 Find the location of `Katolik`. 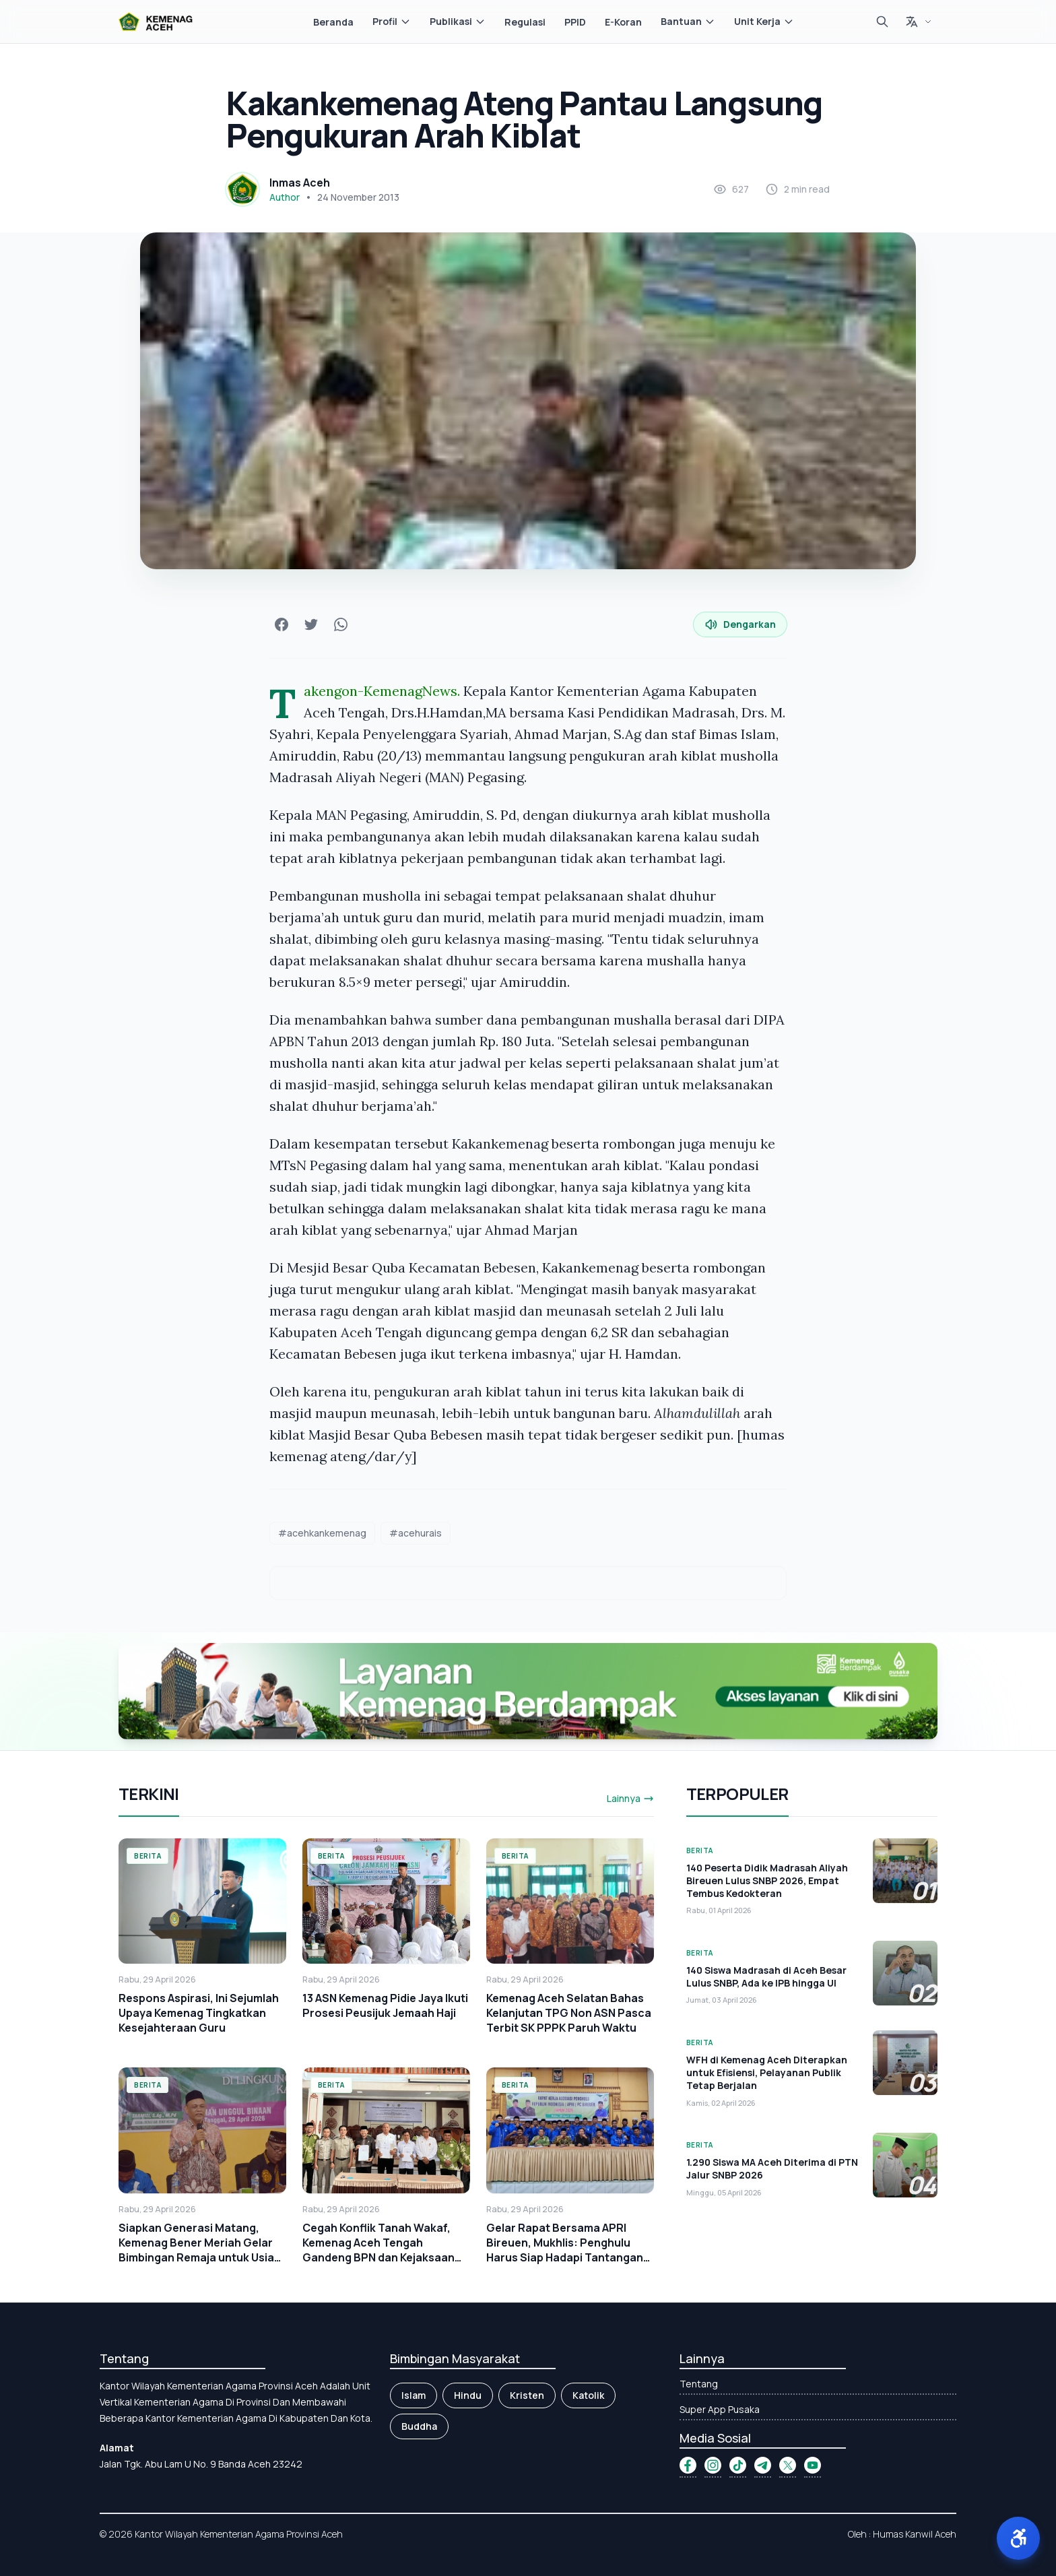

Katolik is located at coordinates (588, 2395).